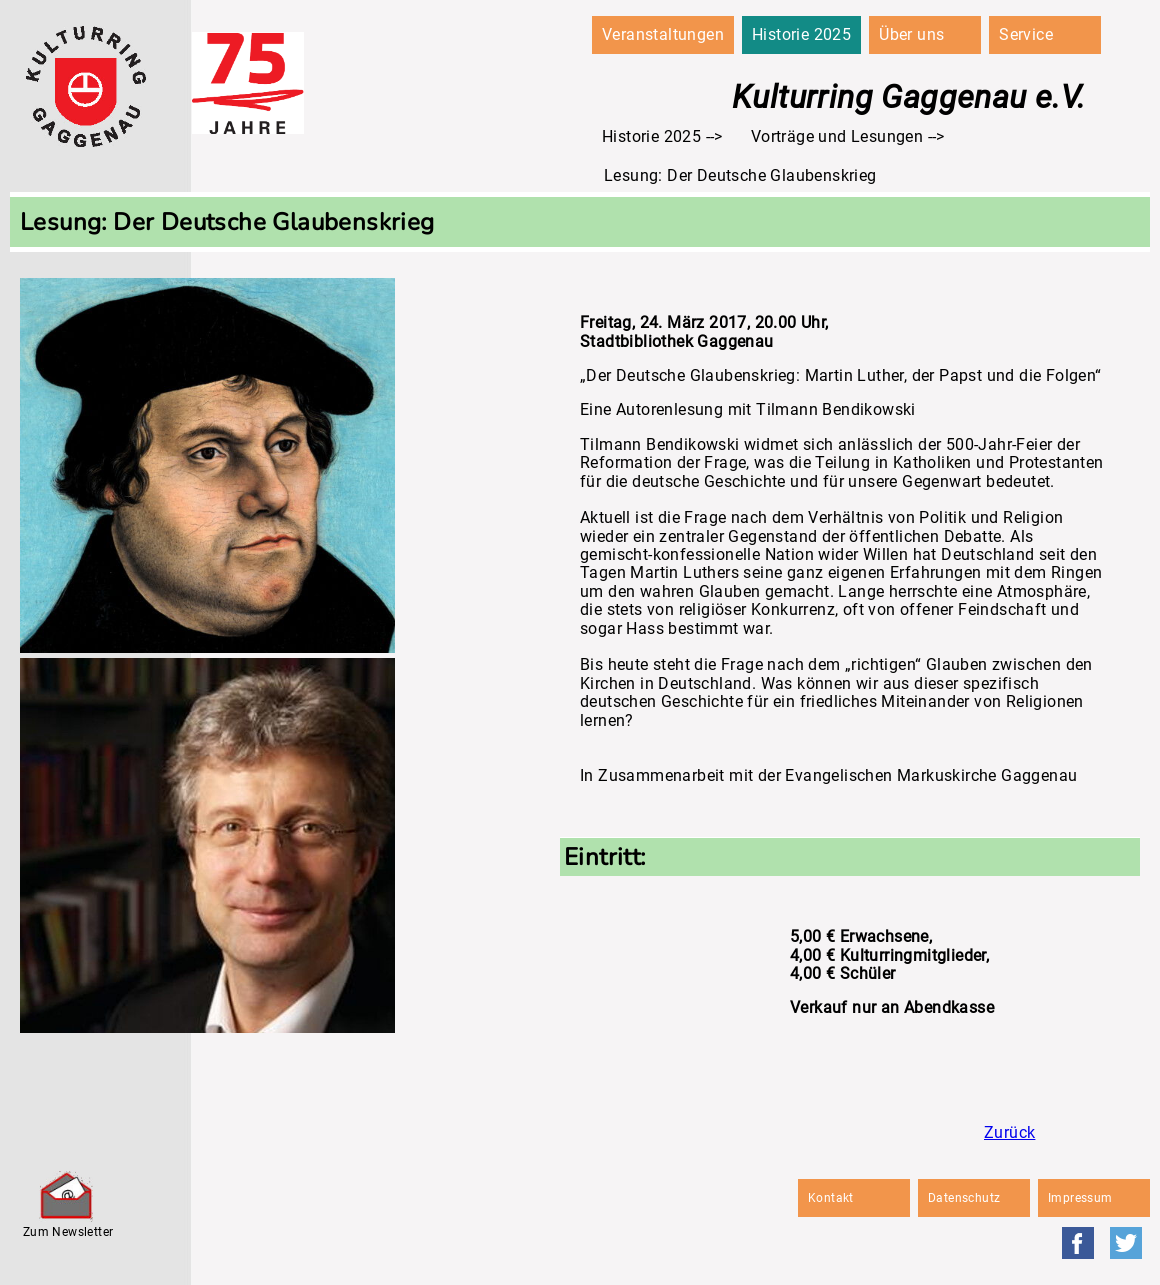 The height and width of the screenshot is (1285, 1160). What do you see at coordinates (1126, 1243) in the screenshot?
I see `Twitter` at bounding box center [1126, 1243].